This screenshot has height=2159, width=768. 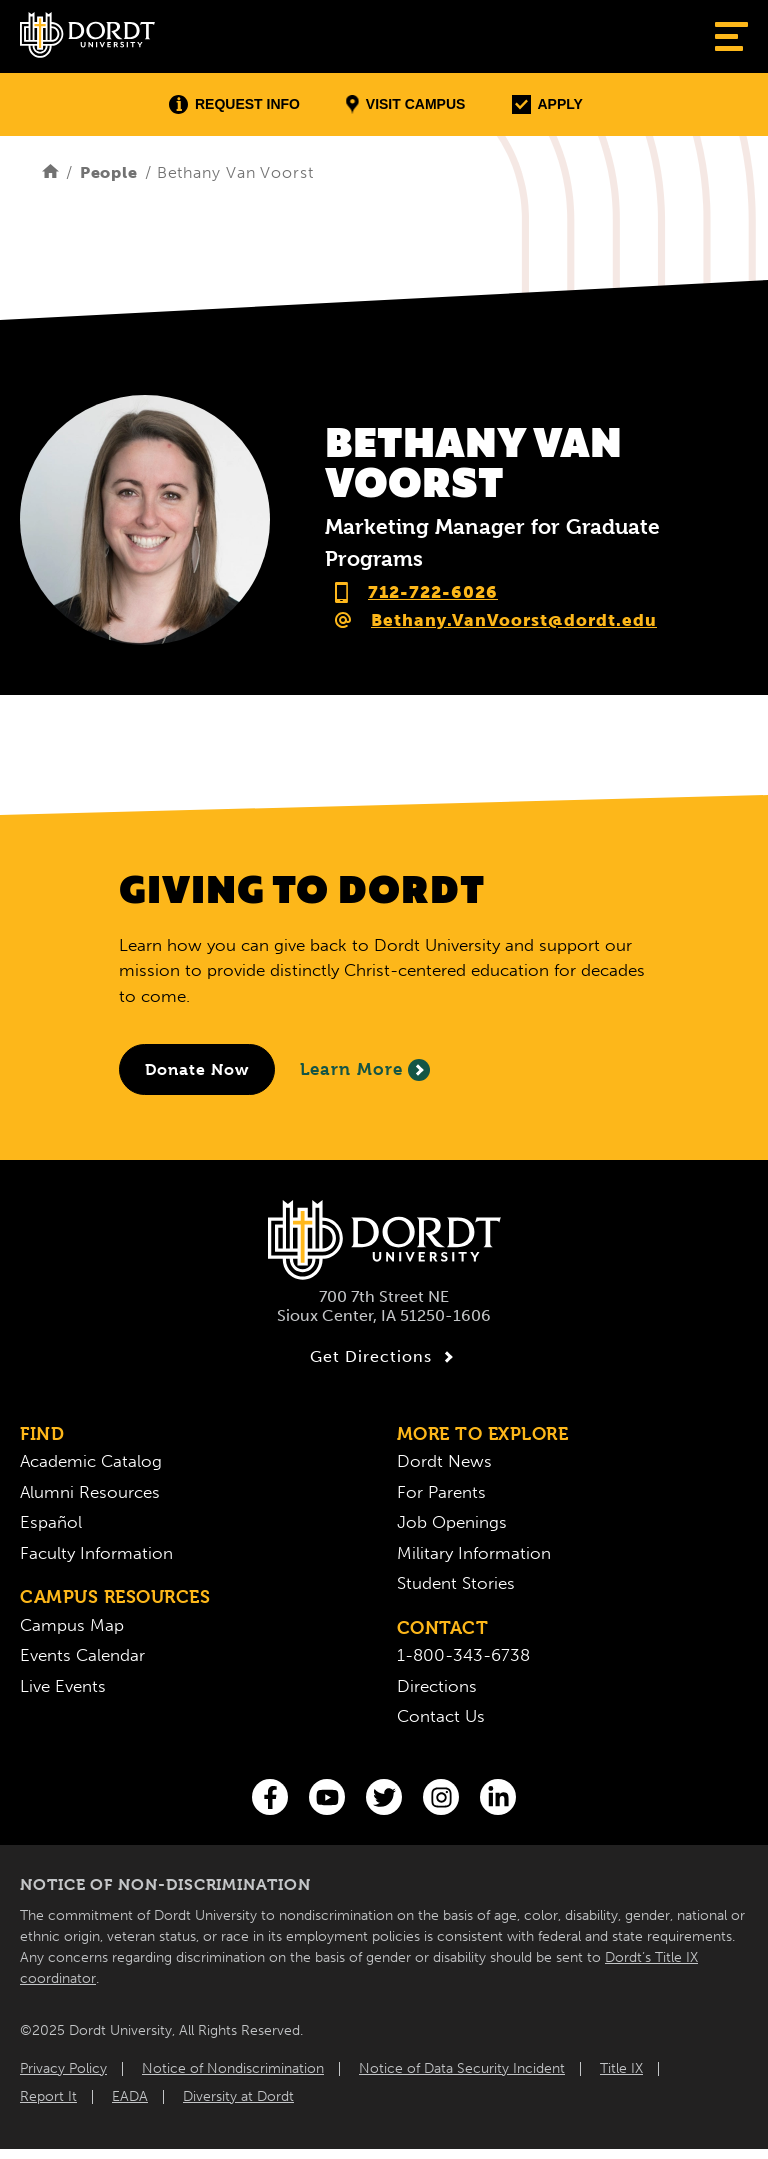 What do you see at coordinates (130, 2096) in the screenshot?
I see `EADA` at bounding box center [130, 2096].